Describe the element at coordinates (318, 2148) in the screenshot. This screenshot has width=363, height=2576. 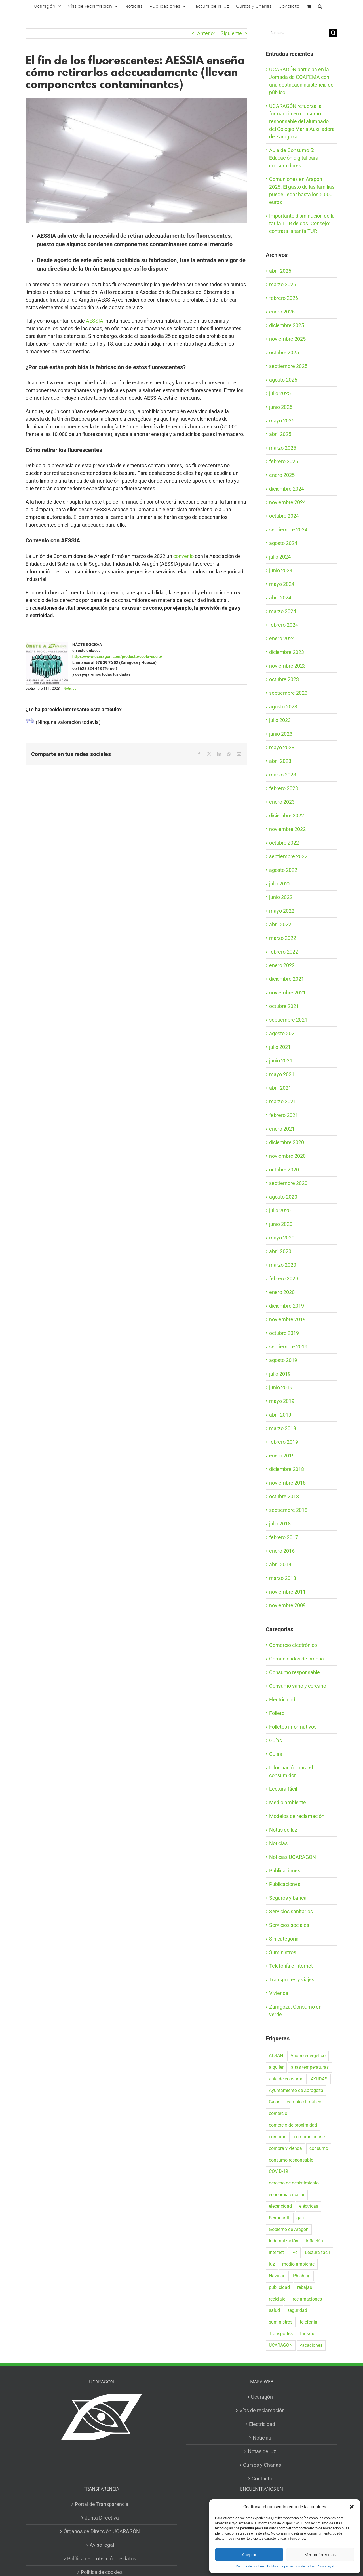
I see `consumo [consumo (153 elementos)]` at that location.